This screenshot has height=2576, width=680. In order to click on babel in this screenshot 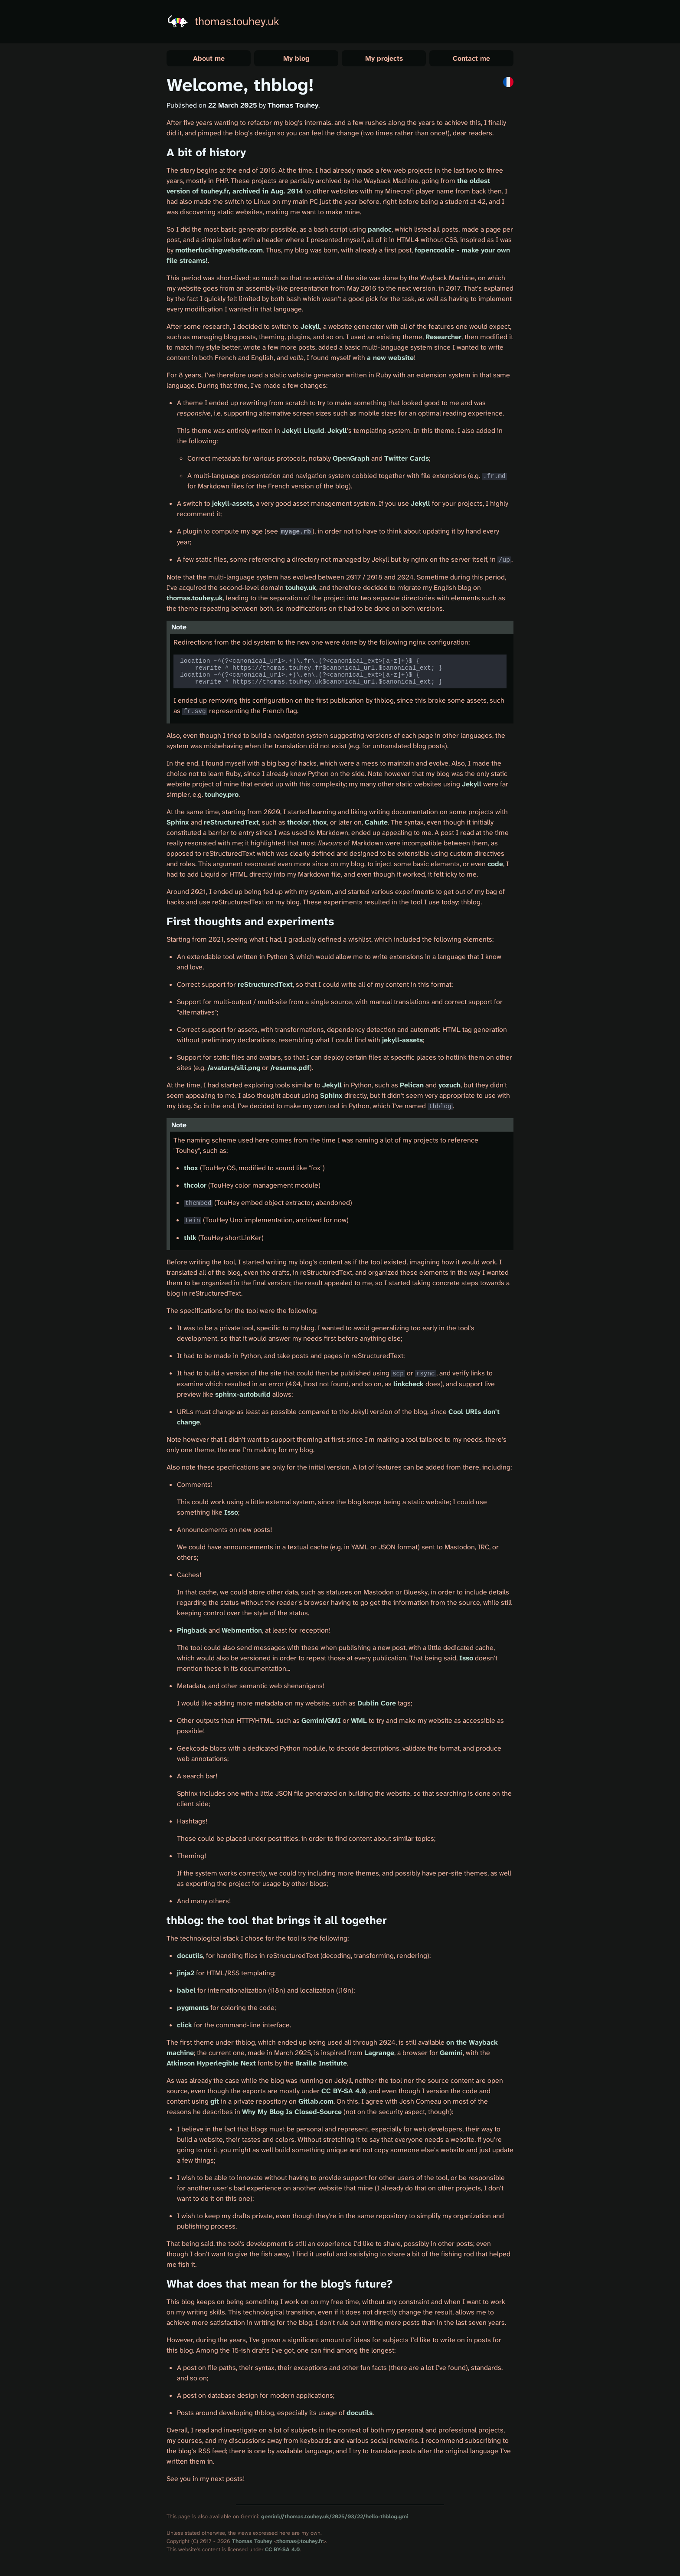, I will do `click(186, 1993)`.